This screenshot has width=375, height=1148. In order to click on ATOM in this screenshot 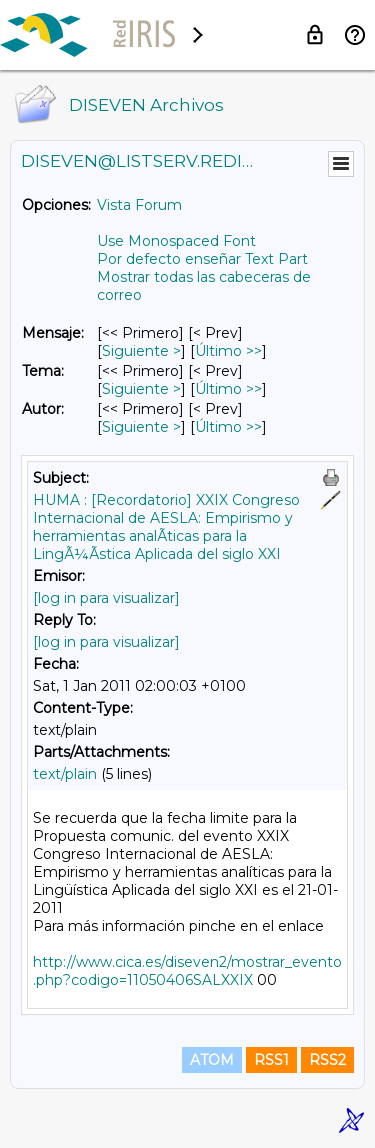, I will do `click(212, 1060)`.